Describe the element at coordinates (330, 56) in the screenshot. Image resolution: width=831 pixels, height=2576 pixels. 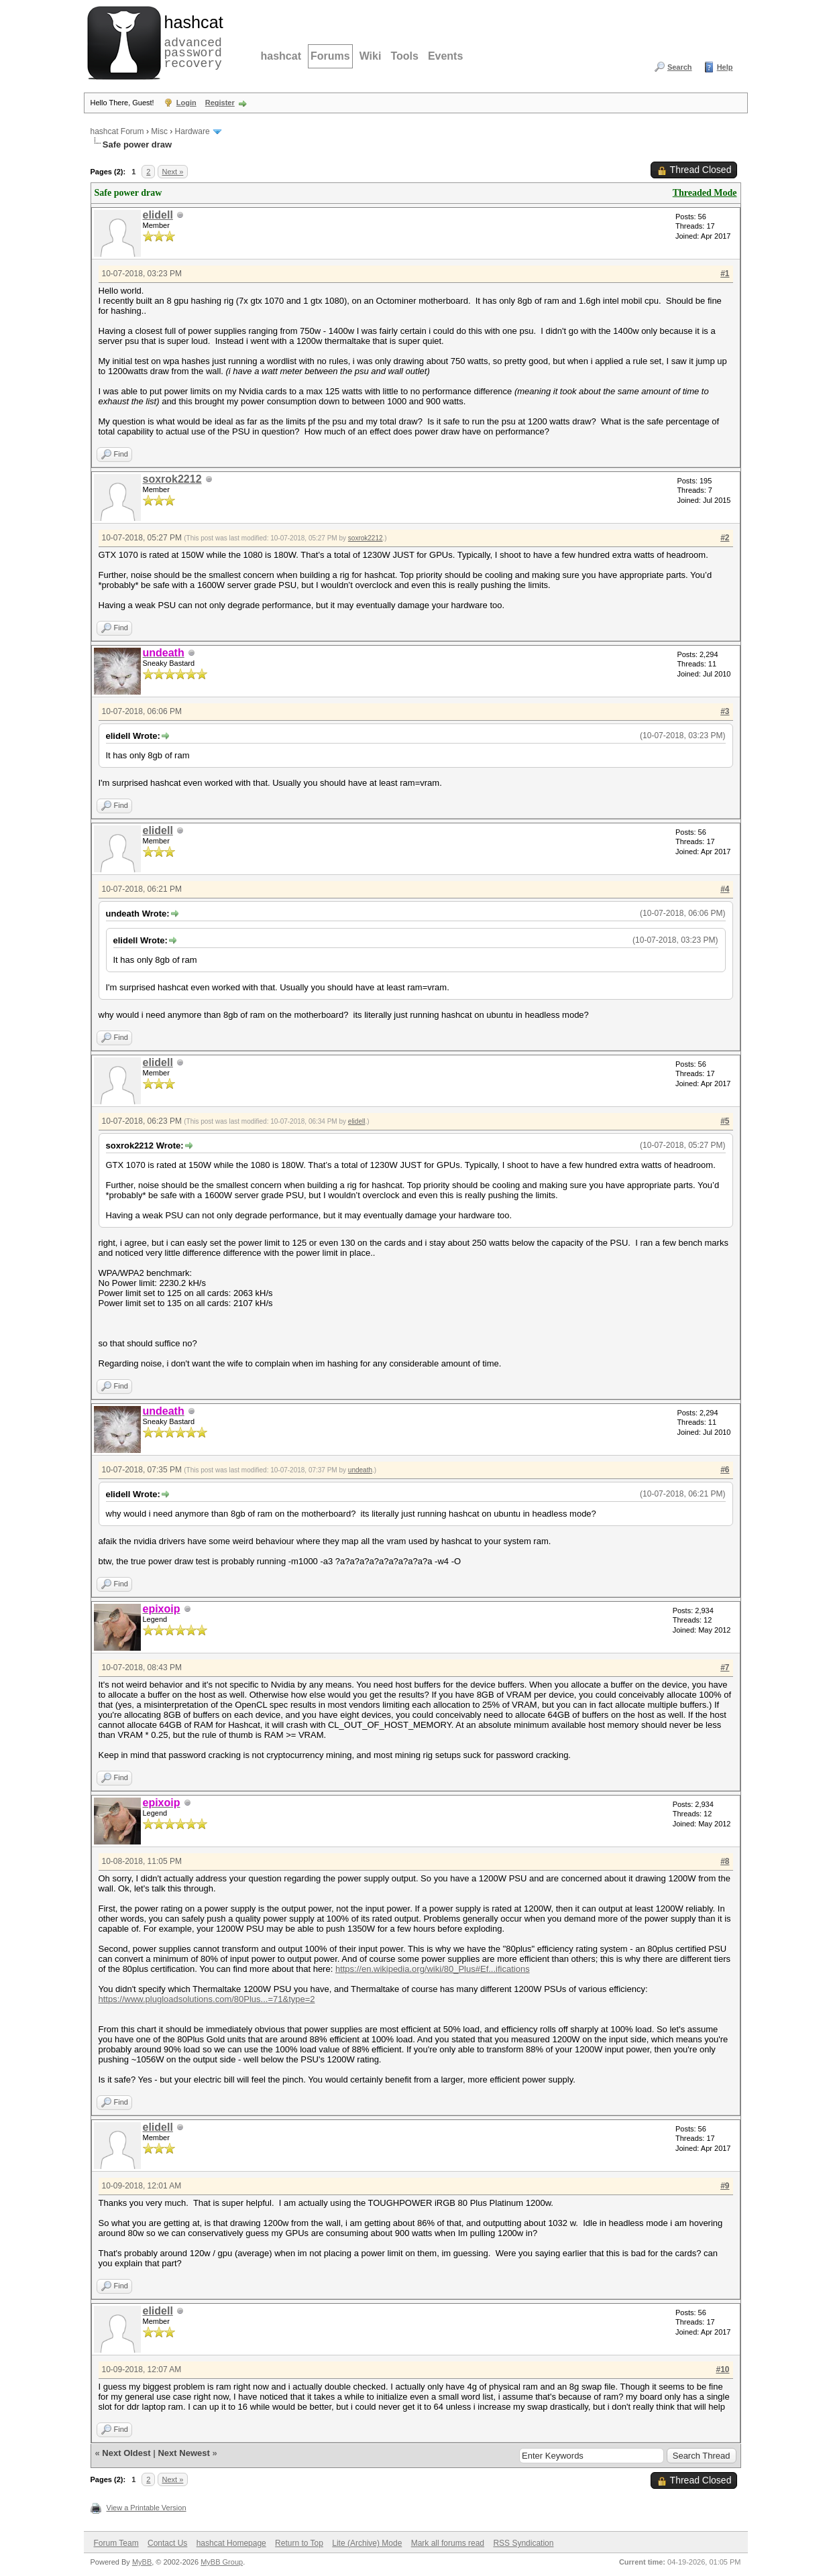
I see `Forums` at that location.